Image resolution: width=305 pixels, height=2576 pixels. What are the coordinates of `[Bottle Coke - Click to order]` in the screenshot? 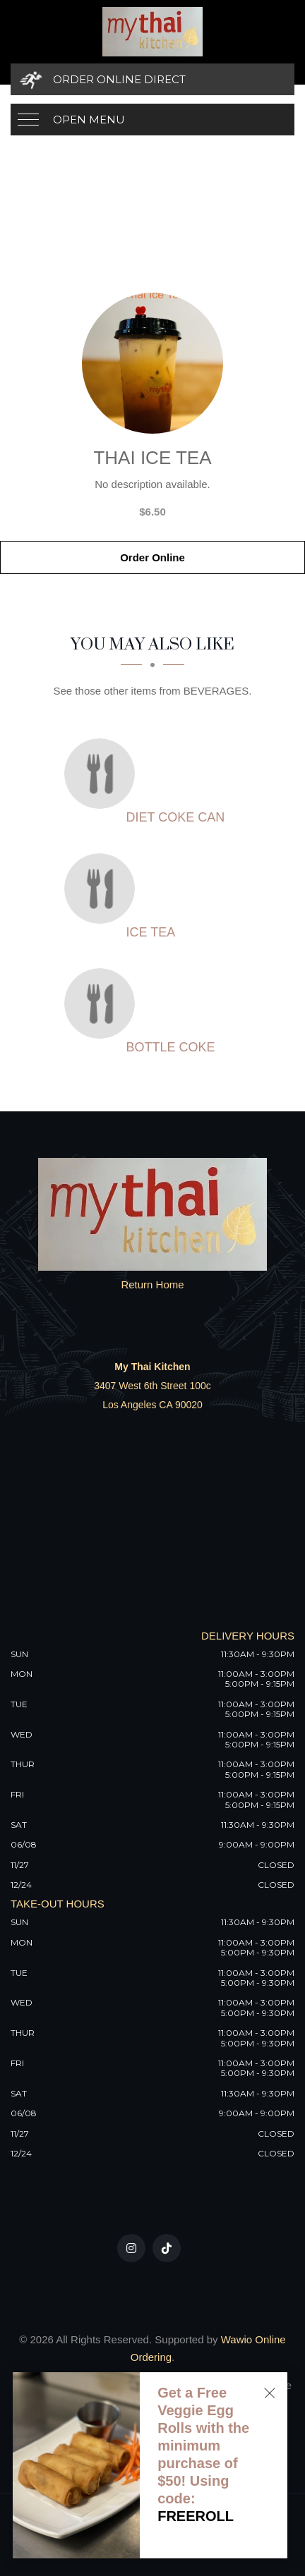 It's located at (103, 1003).